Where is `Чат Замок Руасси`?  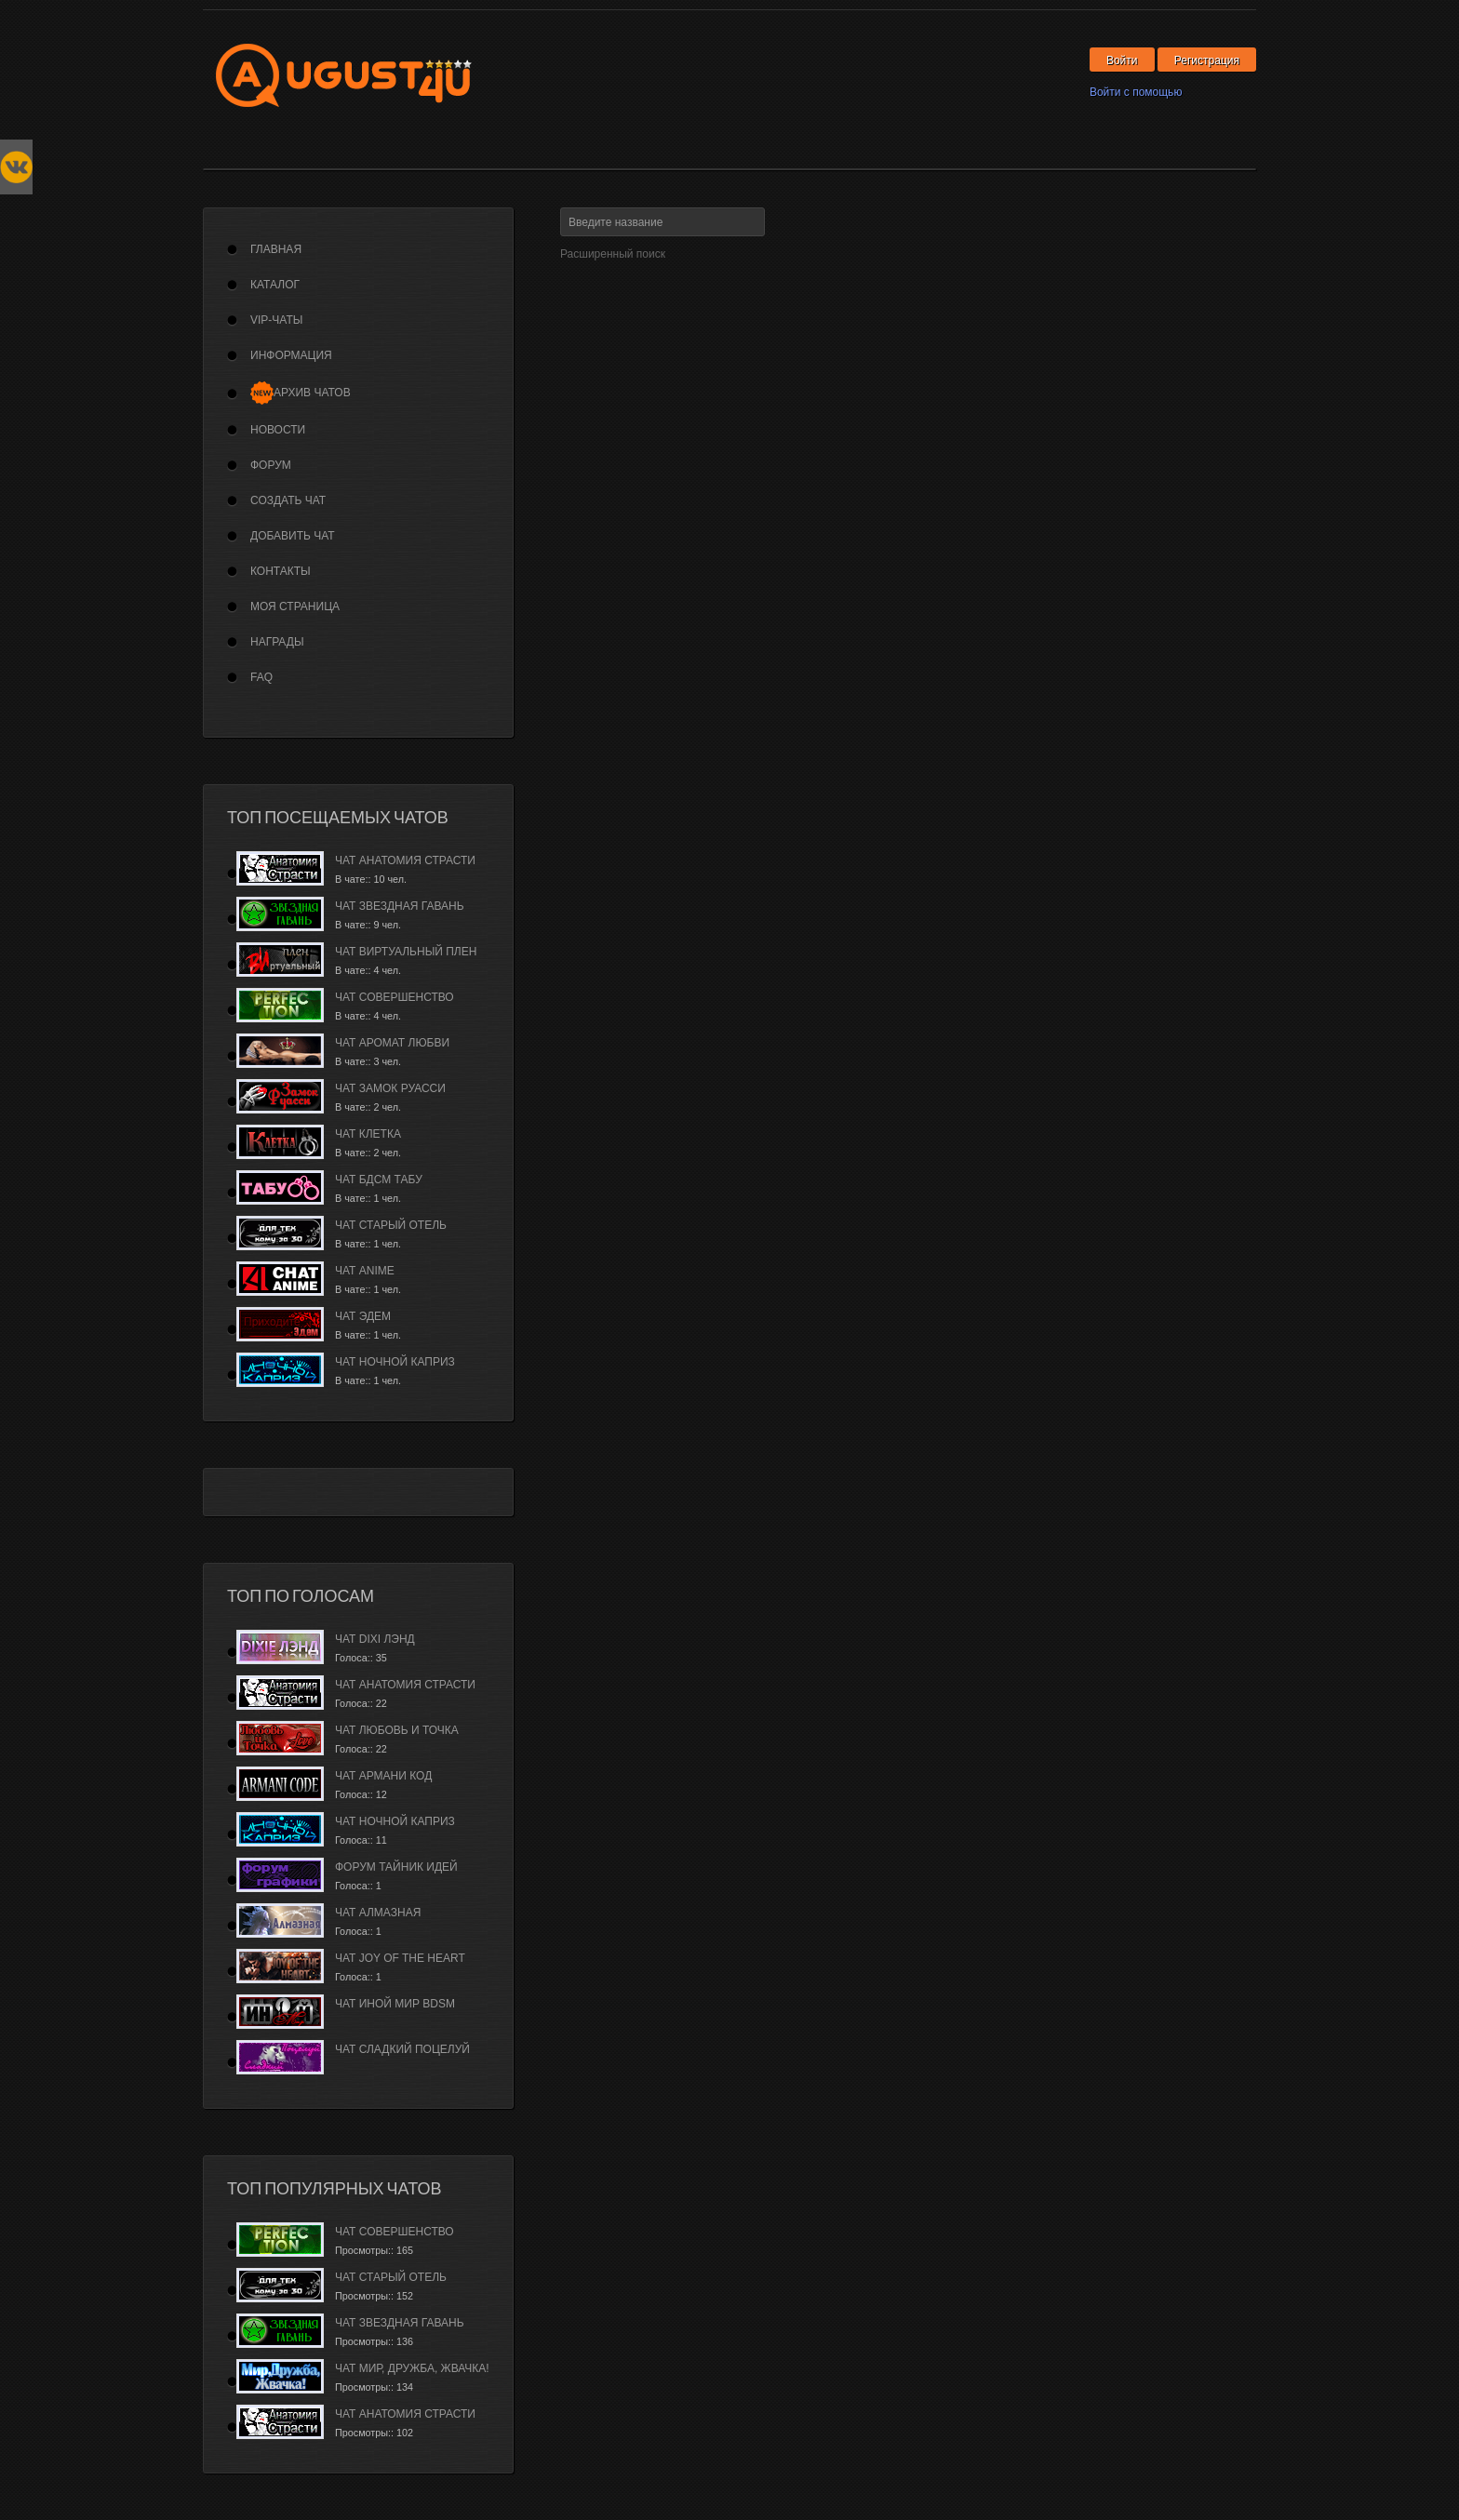 Чат Замок Руасси is located at coordinates (390, 1088).